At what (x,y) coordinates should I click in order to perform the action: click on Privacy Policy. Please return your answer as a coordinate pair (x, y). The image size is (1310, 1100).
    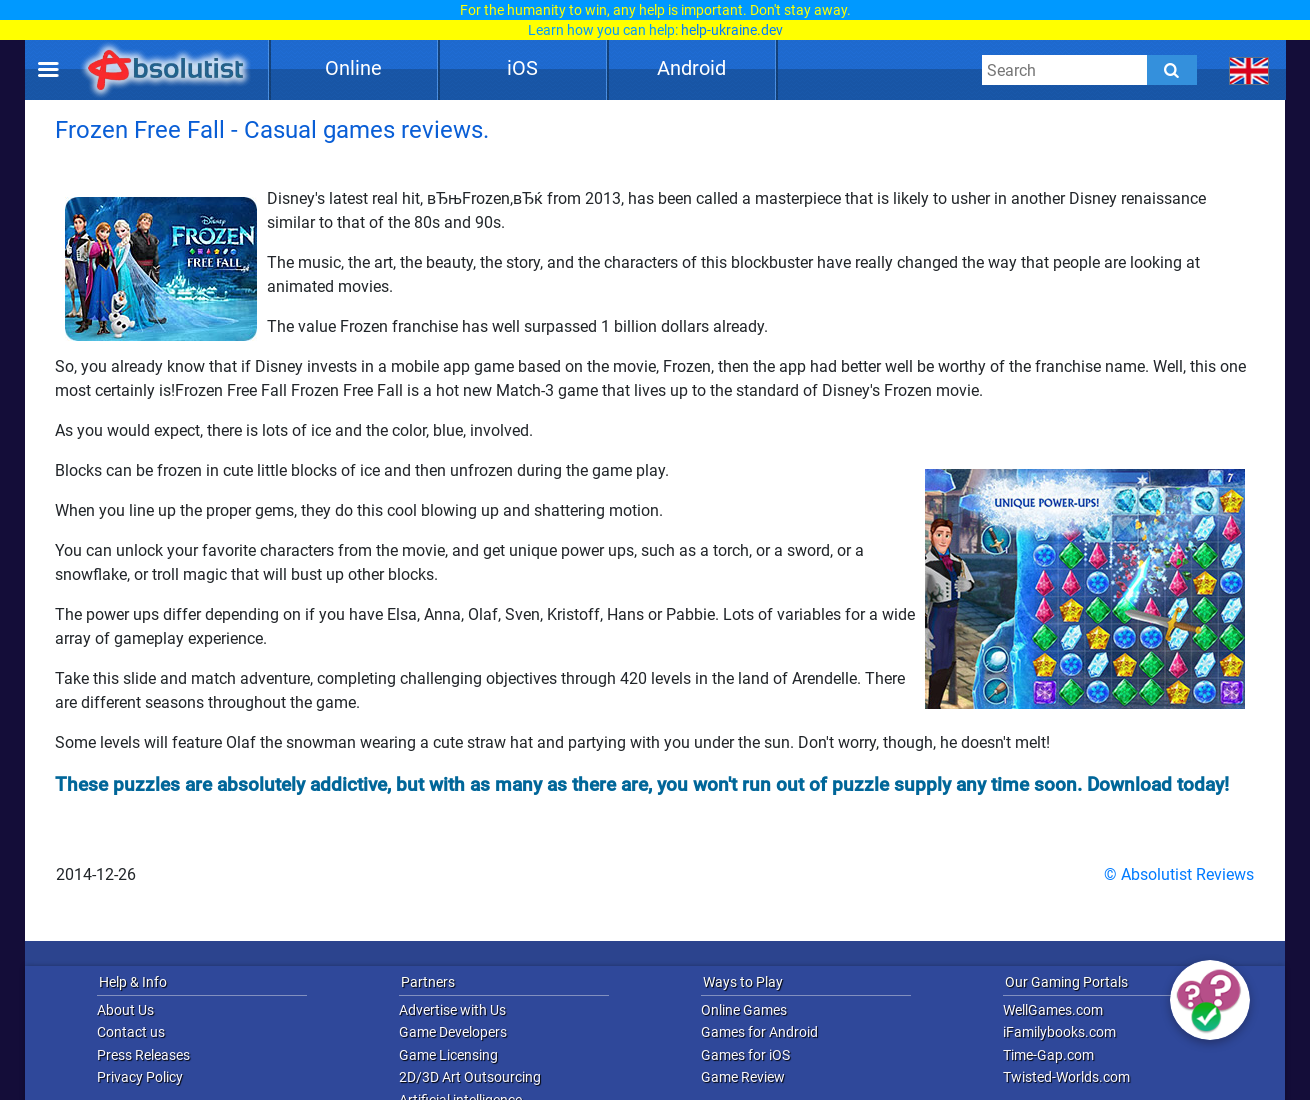
    Looking at the image, I should click on (140, 1077).